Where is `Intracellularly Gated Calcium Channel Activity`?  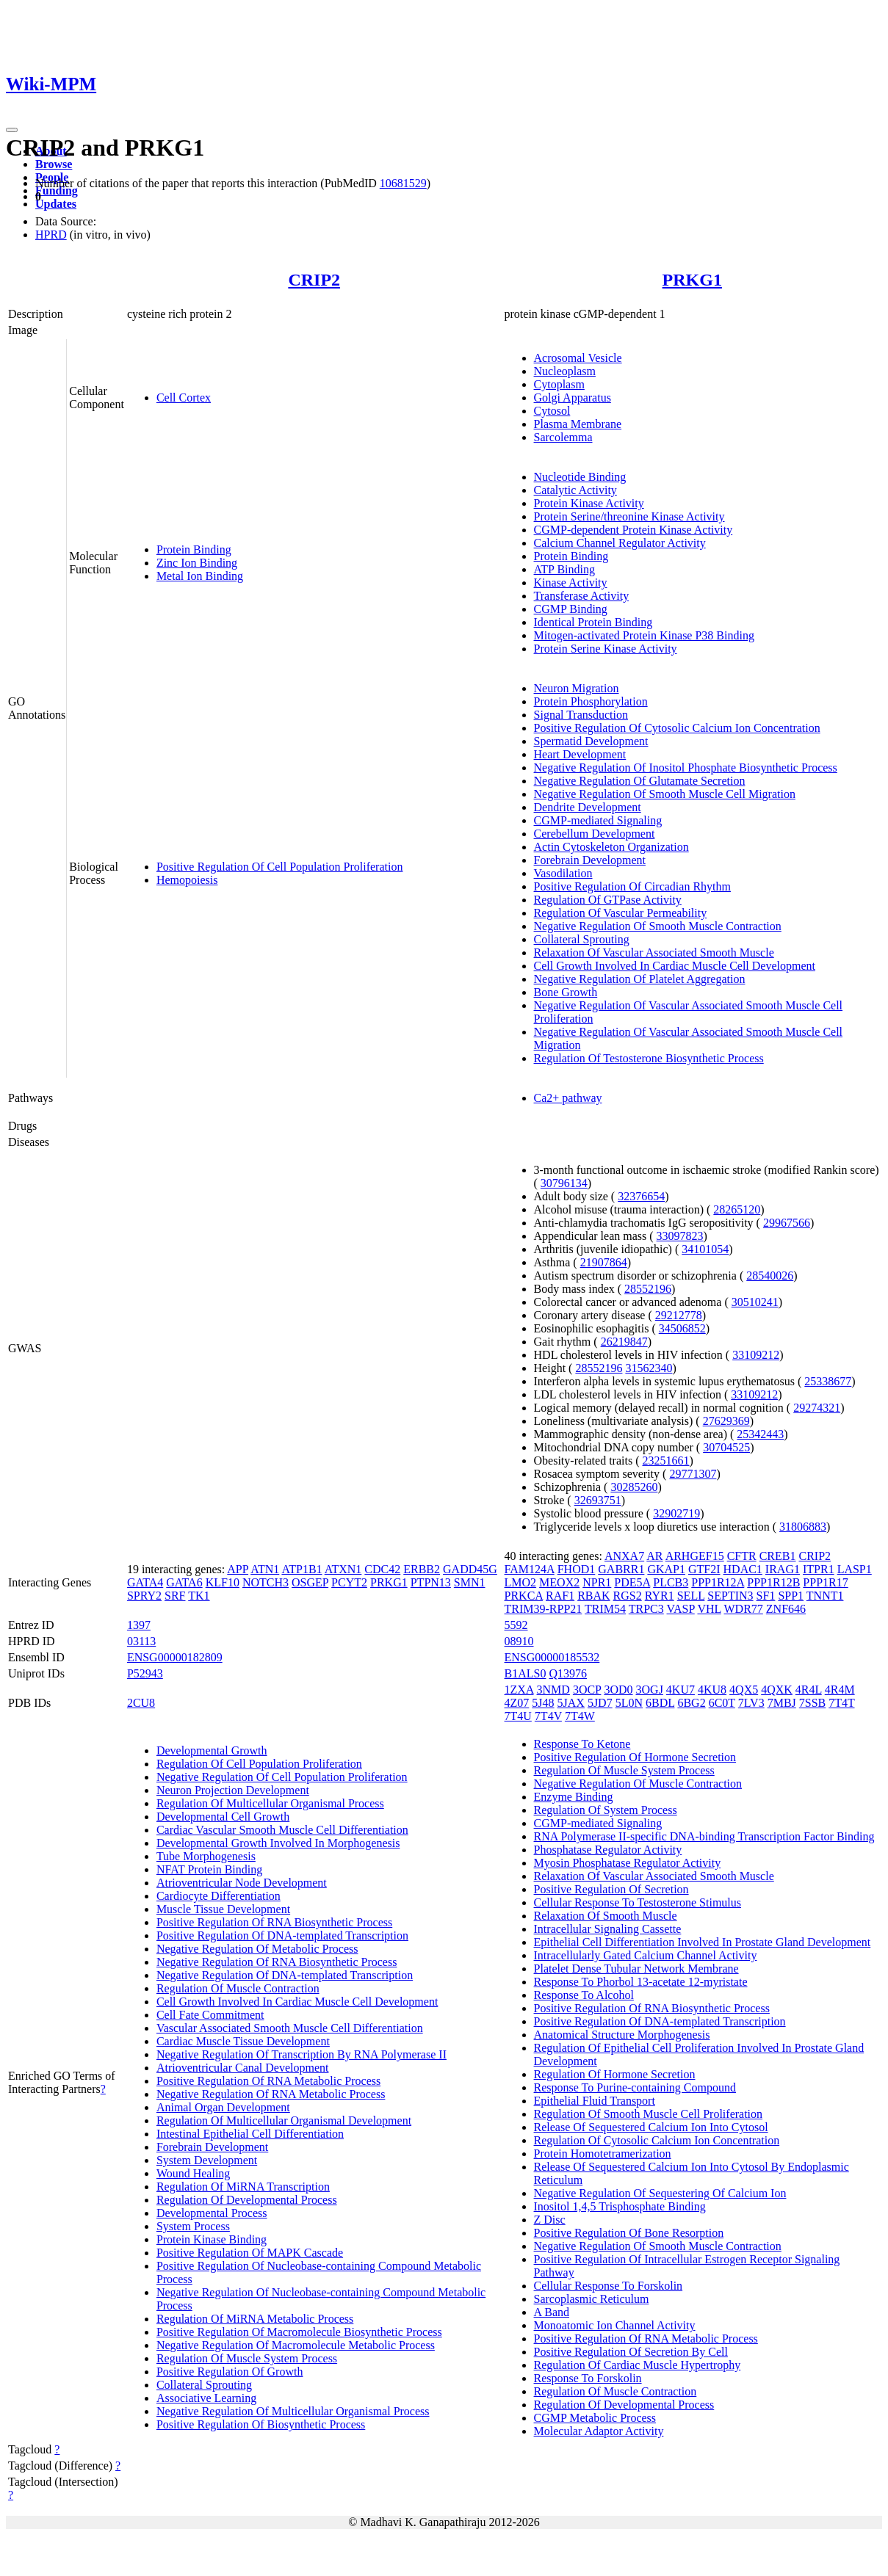
Intracellularly Gated Calcium Channel Activity is located at coordinates (645, 1955).